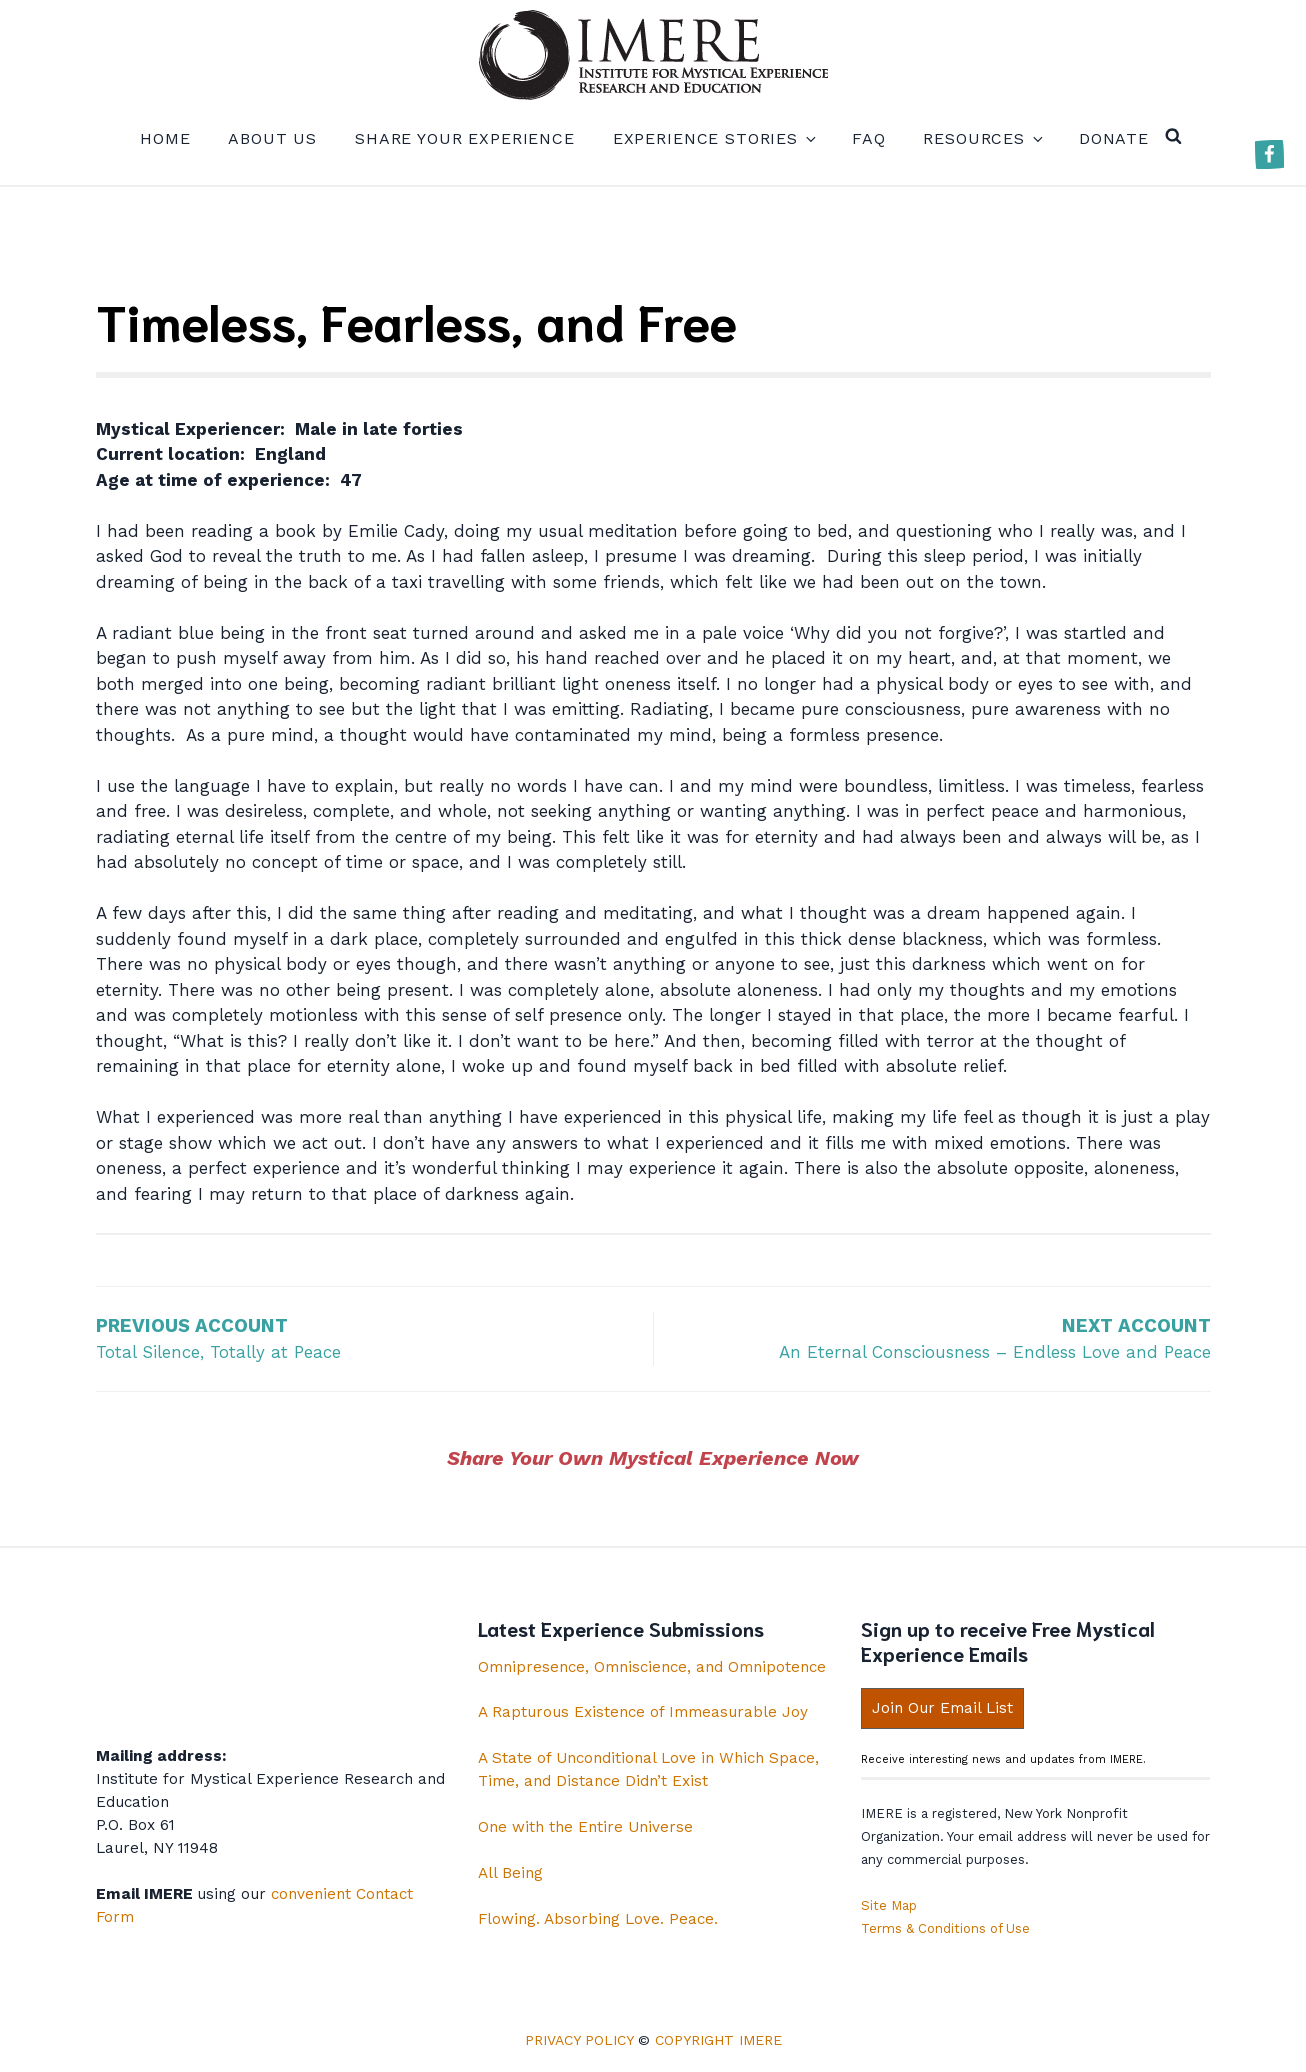 This screenshot has width=1306, height=2072. Describe the element at coordinates (579, 2040) in the screenshot. I see `Privacy Policy` at that location.